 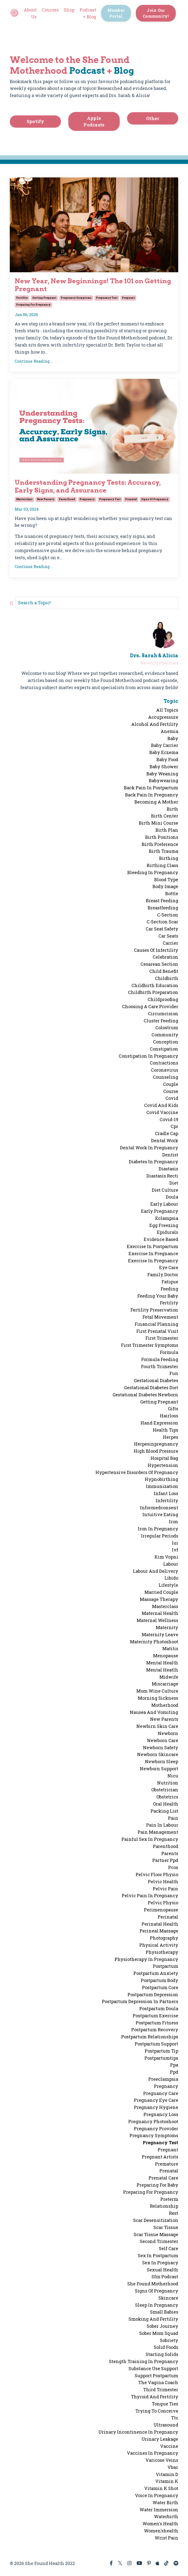 What do you see at coordinates (148, 1060) in the screenshot?
I see `constipation in pregnancy` at bounding box center [148, 1060].